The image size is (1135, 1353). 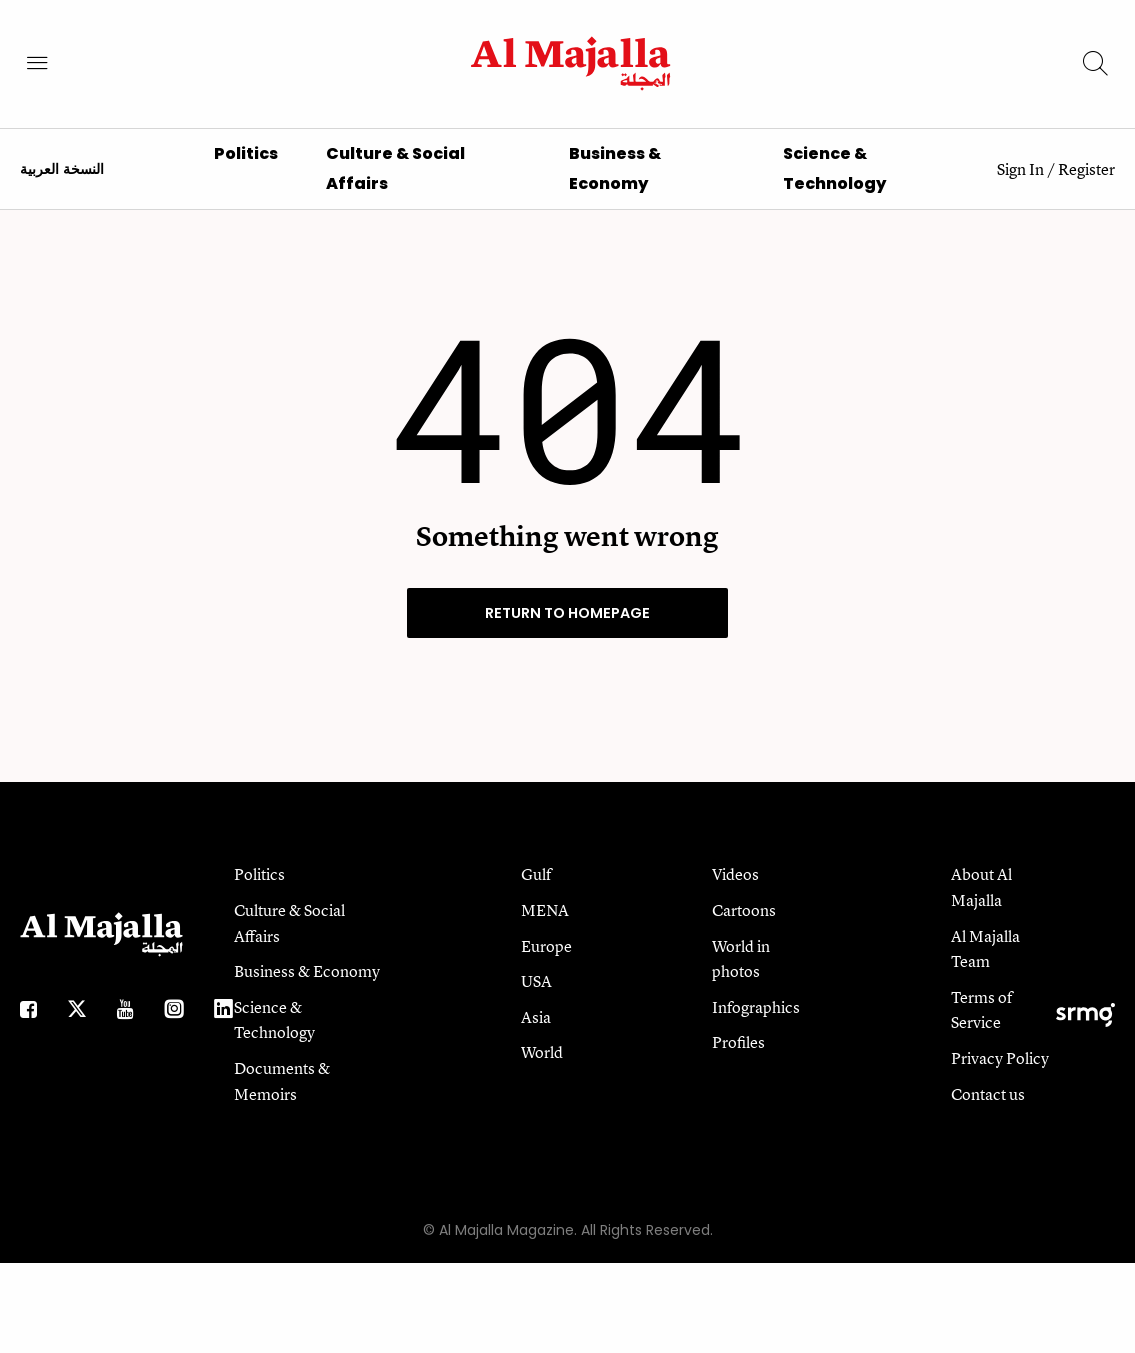 What do you see at coordinates (536, 1030) in the screenshot?
I see `Asia` at bounding box center [536, 1030].